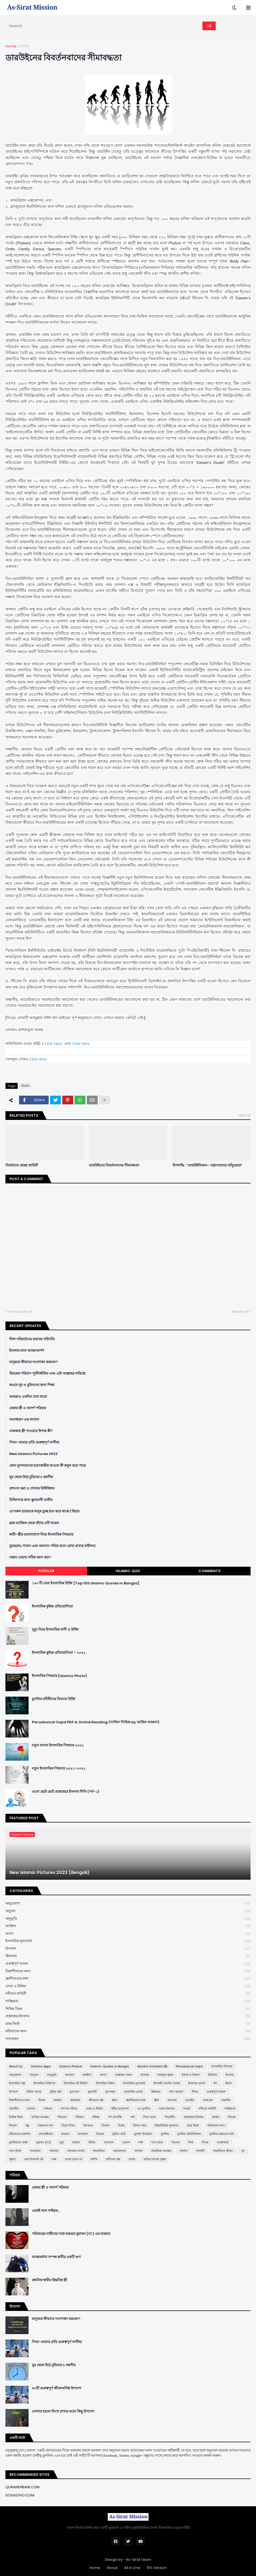 The width and height of the screenshot is (256, 2576). Describe the element at coordinates (128, 2024) in the screenshot. I see `ভ্রান্ত ফির্কা` at that location.